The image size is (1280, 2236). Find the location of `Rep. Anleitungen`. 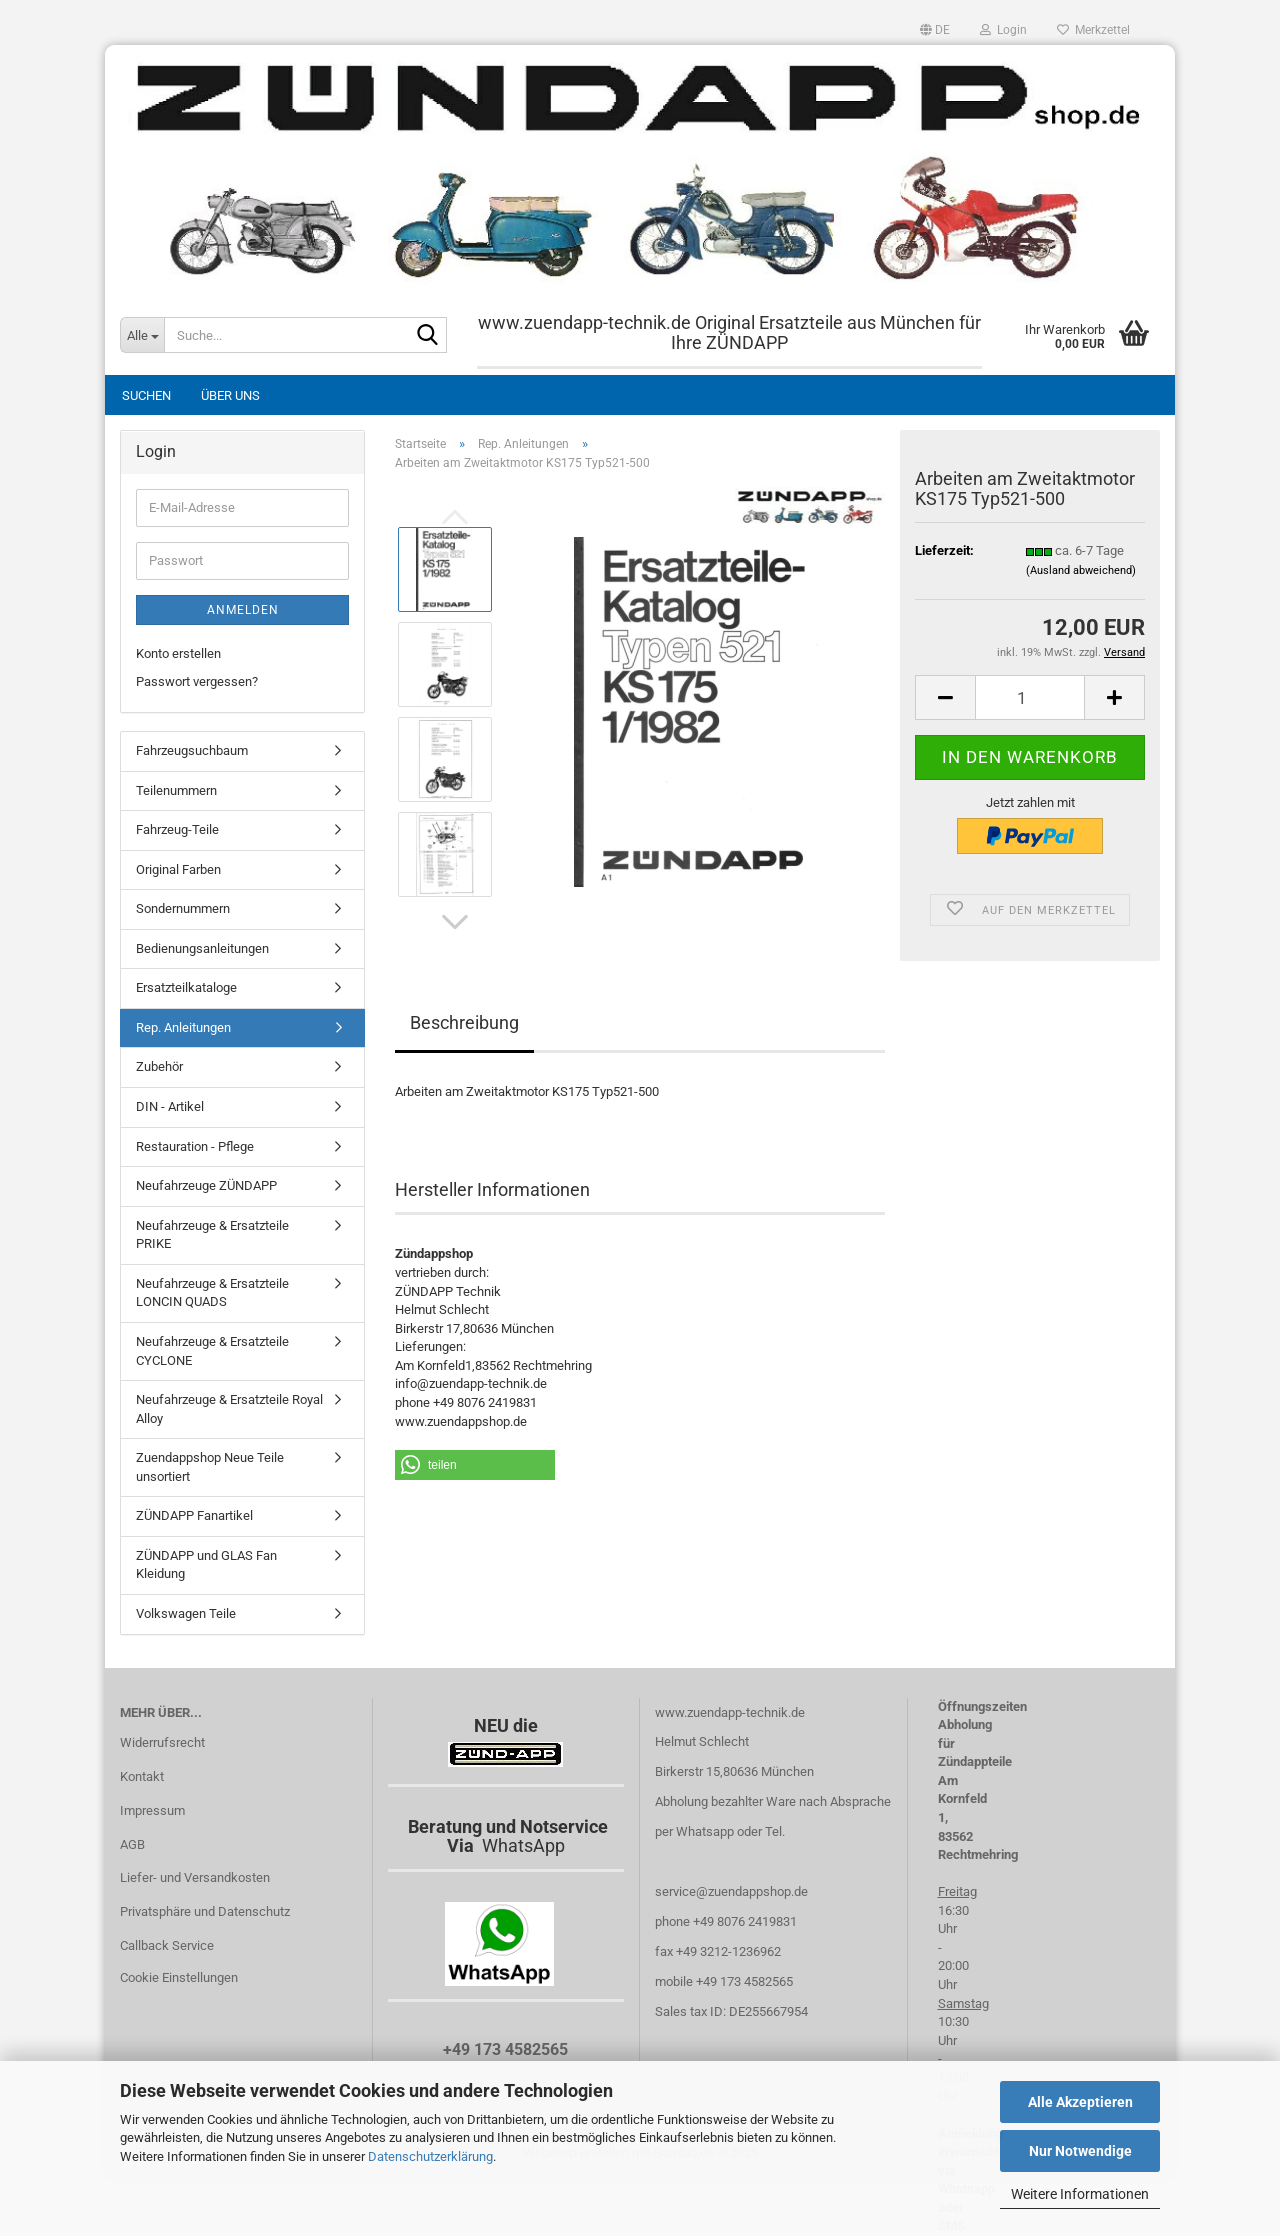

Rep. Anleitungen is located at coordinates (183, 1027).